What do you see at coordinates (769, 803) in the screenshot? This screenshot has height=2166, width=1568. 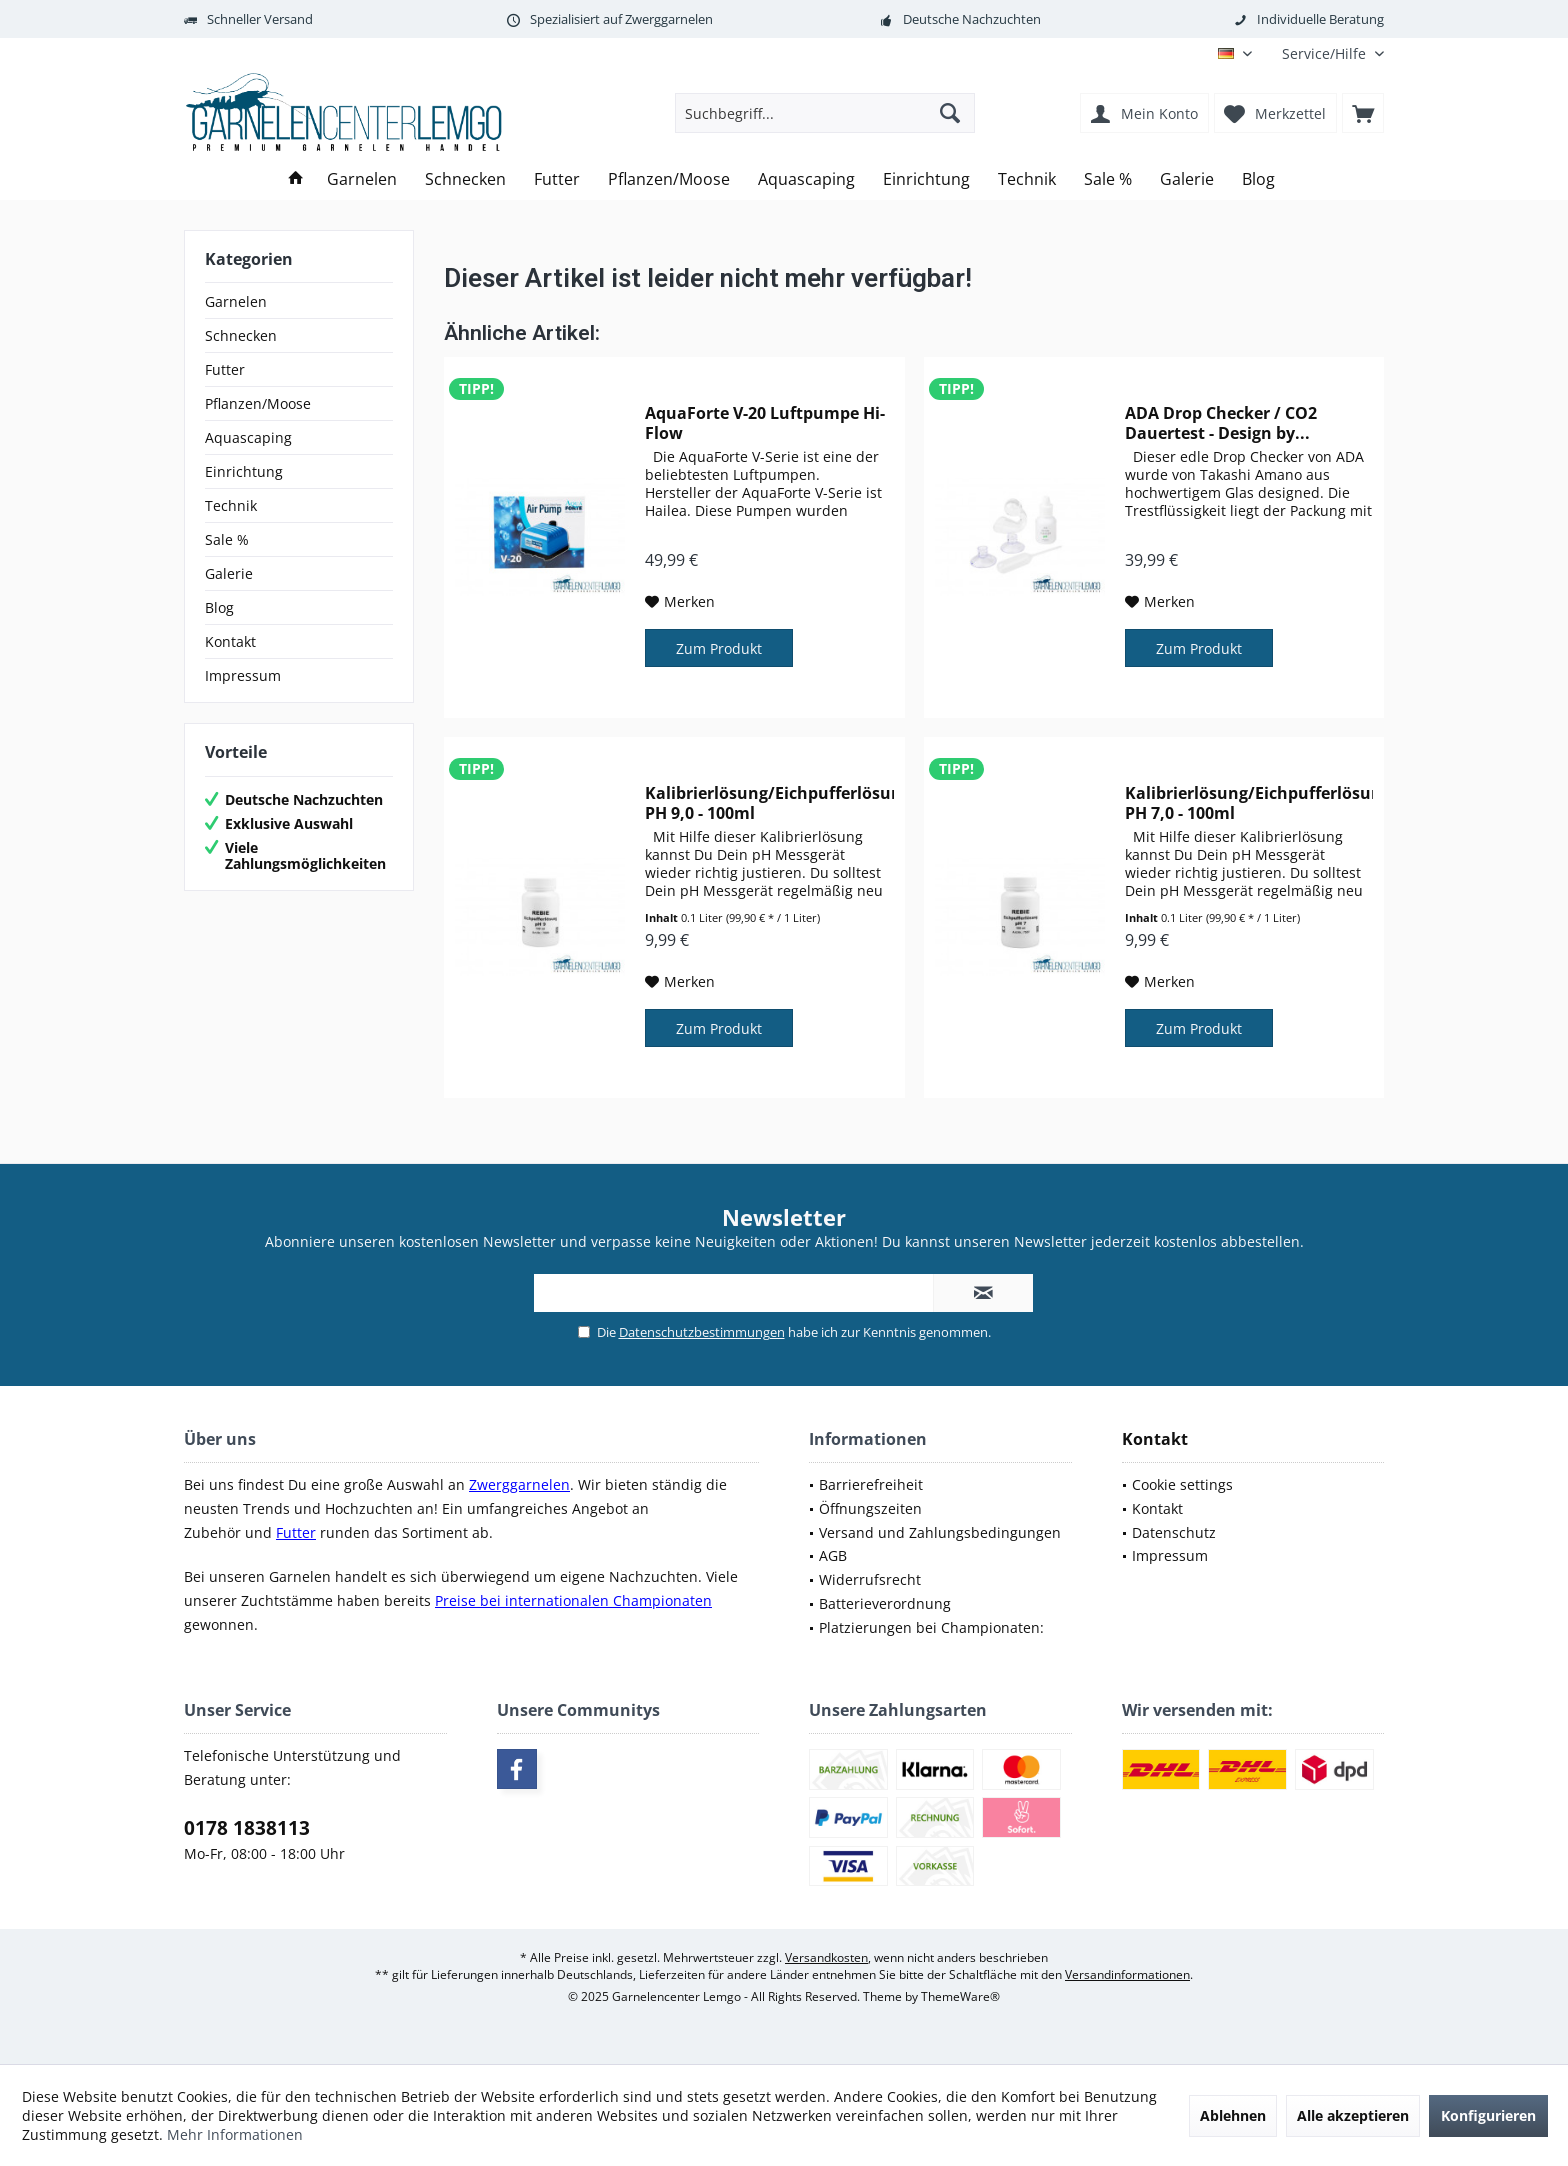 I see `Kalibrierlösung/Eichpufferlösung PH 9,0 - 100ml` at bounding box center [769, 803].